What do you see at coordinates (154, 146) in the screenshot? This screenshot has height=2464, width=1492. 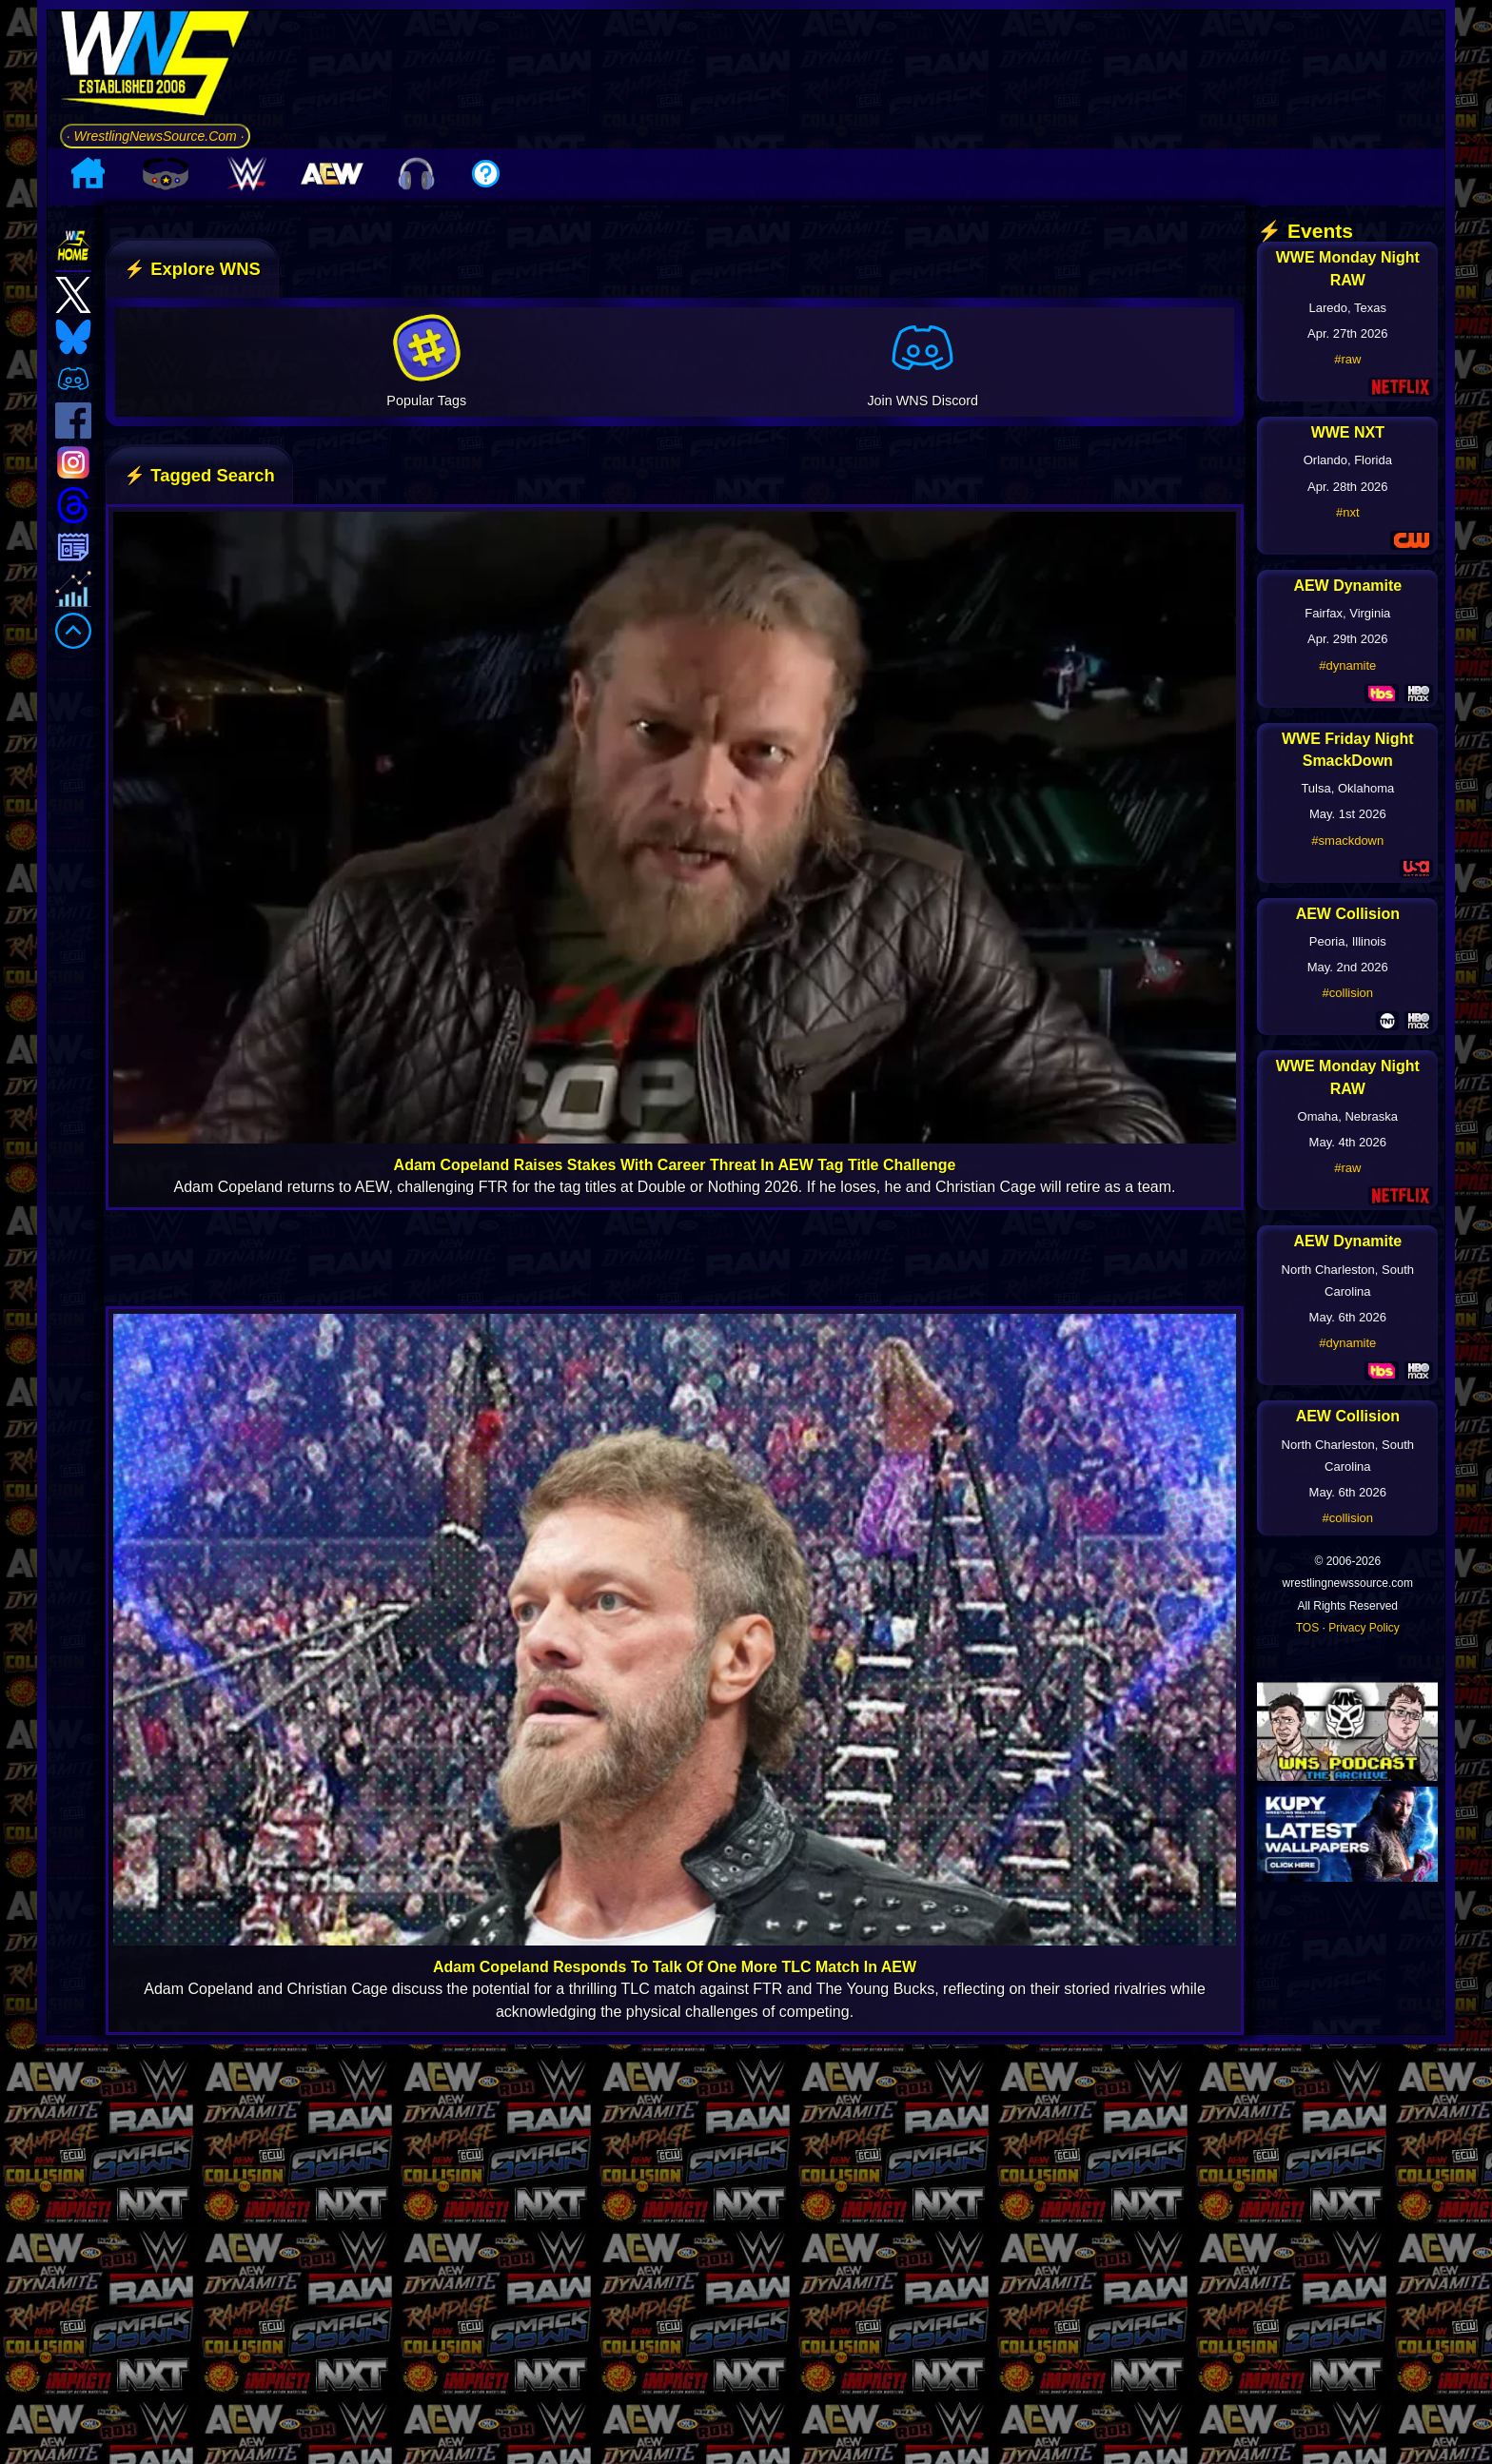 I see `[Go to WNS Homepage]` at bounding box center [154, 146].